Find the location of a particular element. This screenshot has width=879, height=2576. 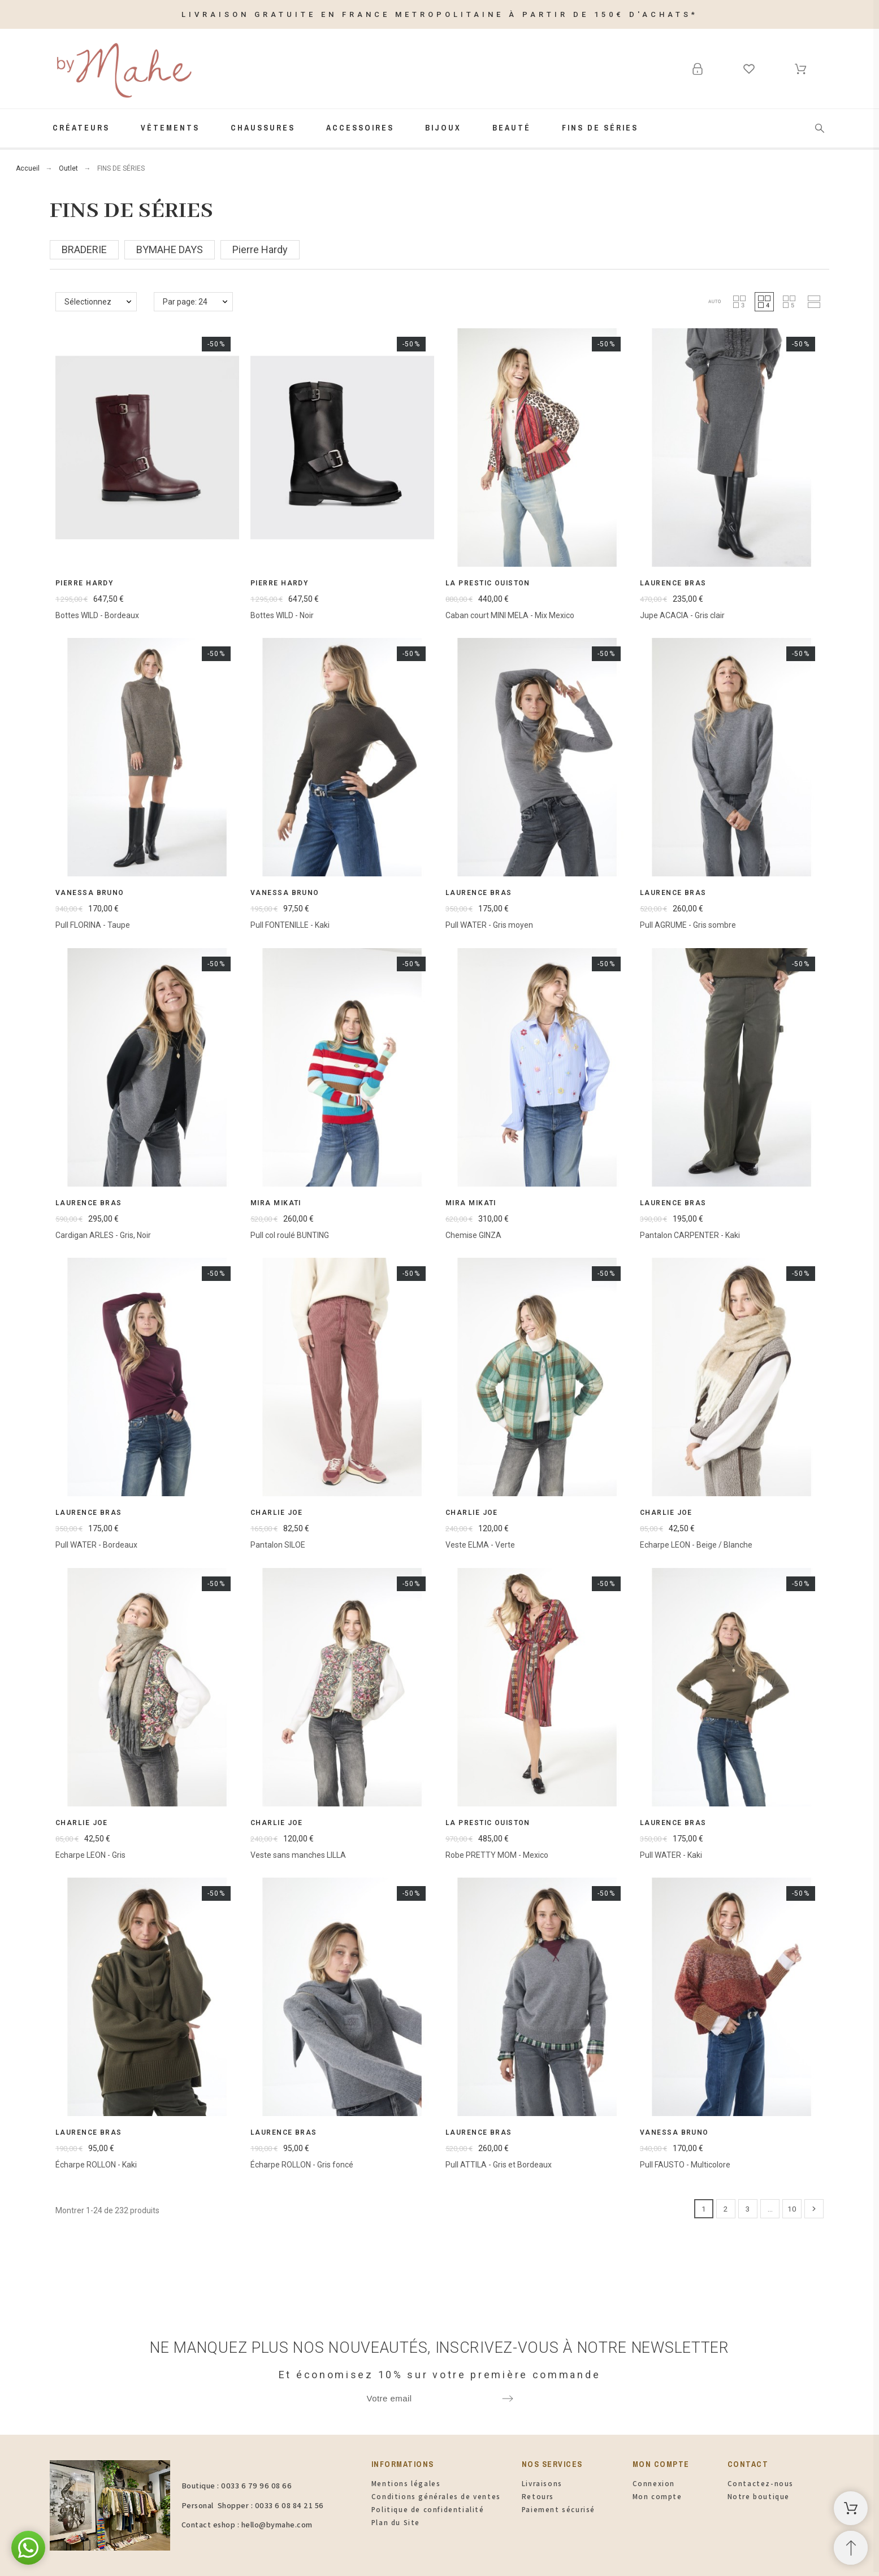

Politique de confidentialité is located at coordinates (427, 2509).